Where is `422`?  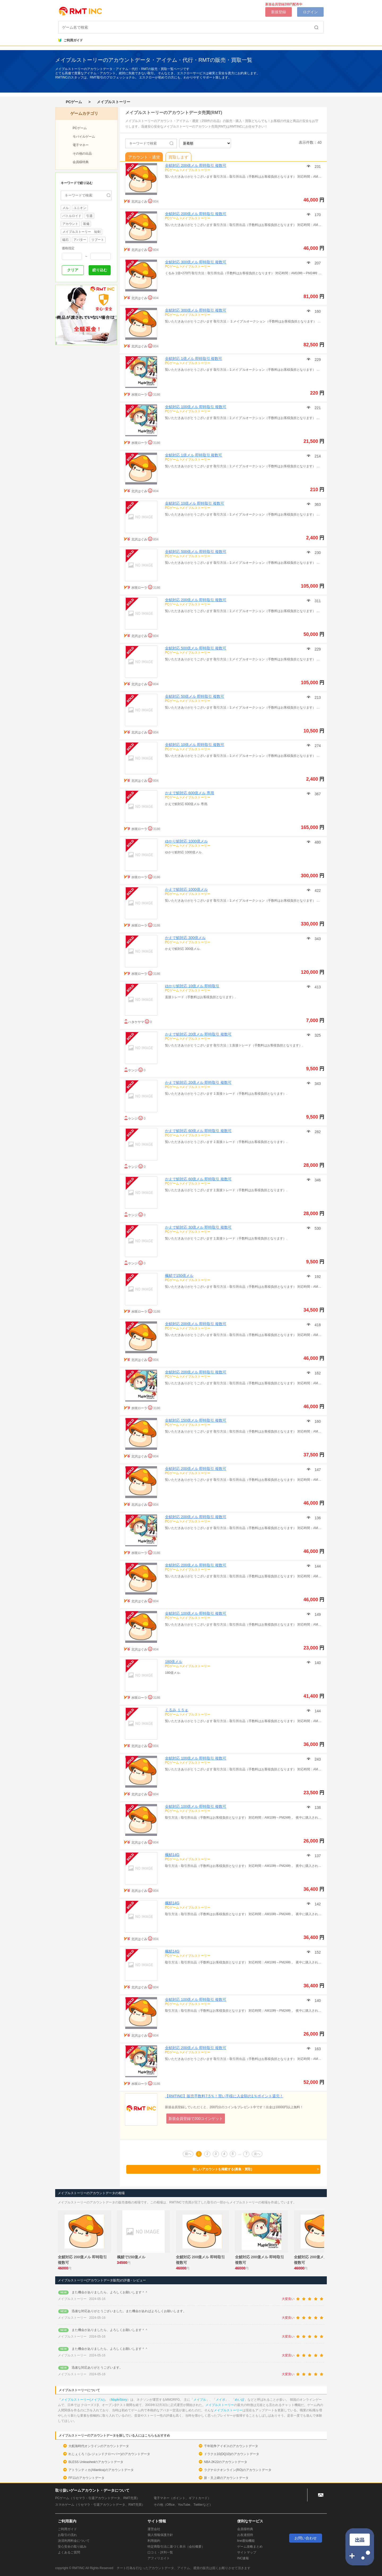 422 is located at coordinates (317, 890).